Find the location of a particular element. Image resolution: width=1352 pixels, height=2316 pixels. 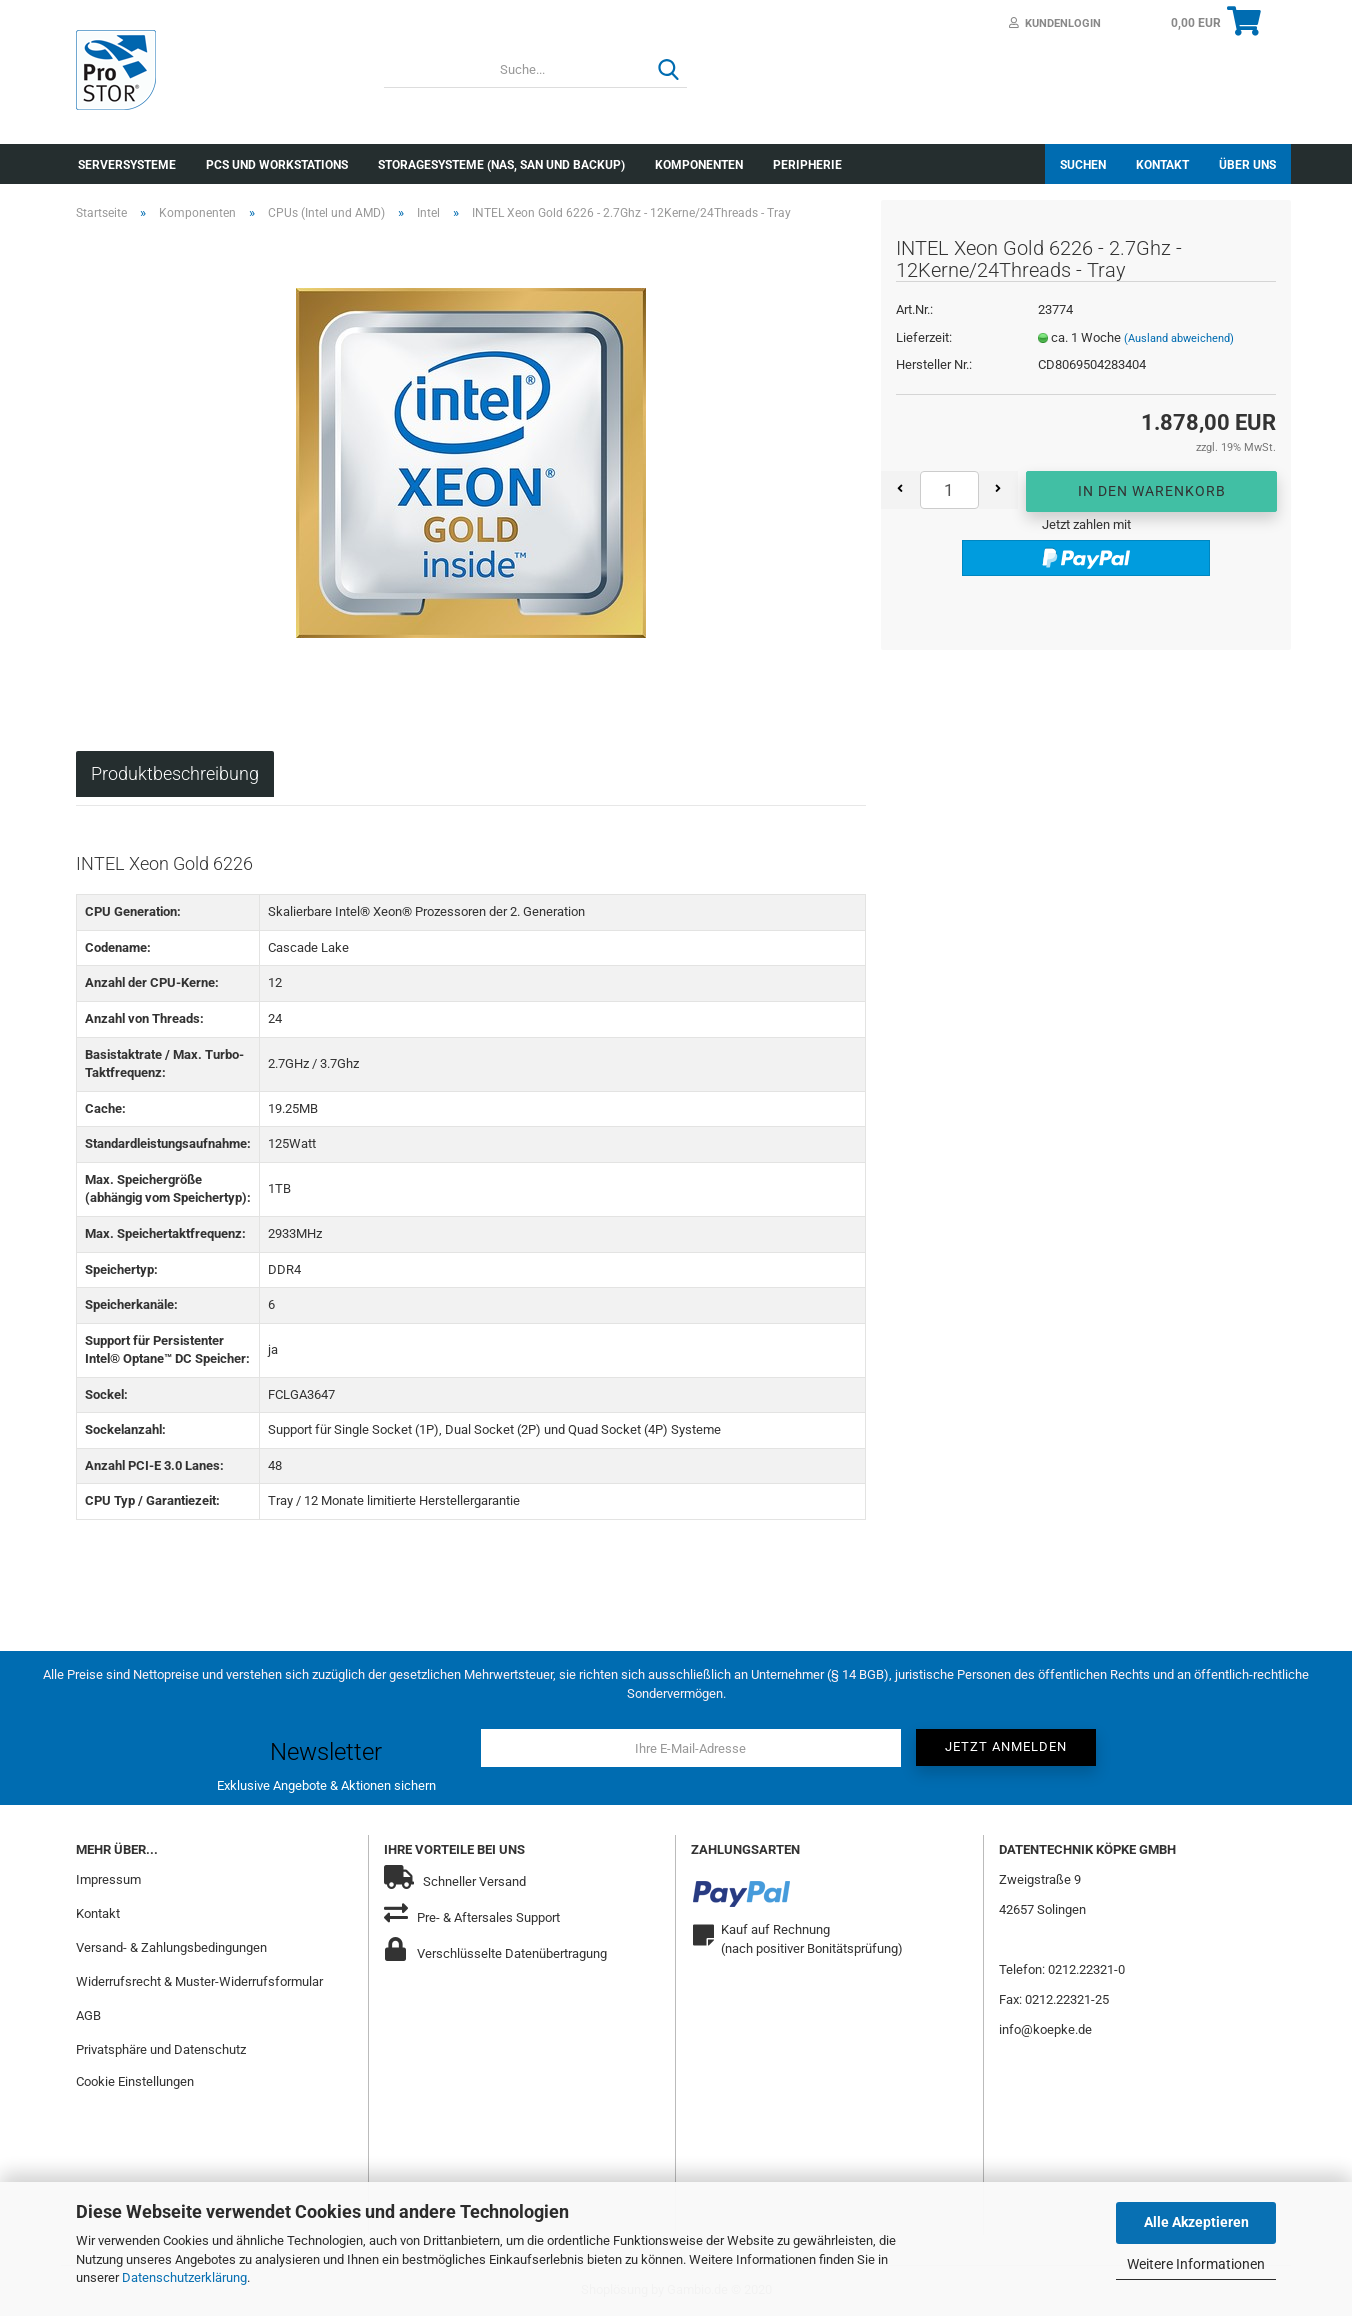

Impressum is located at coordinates (108, 1879).